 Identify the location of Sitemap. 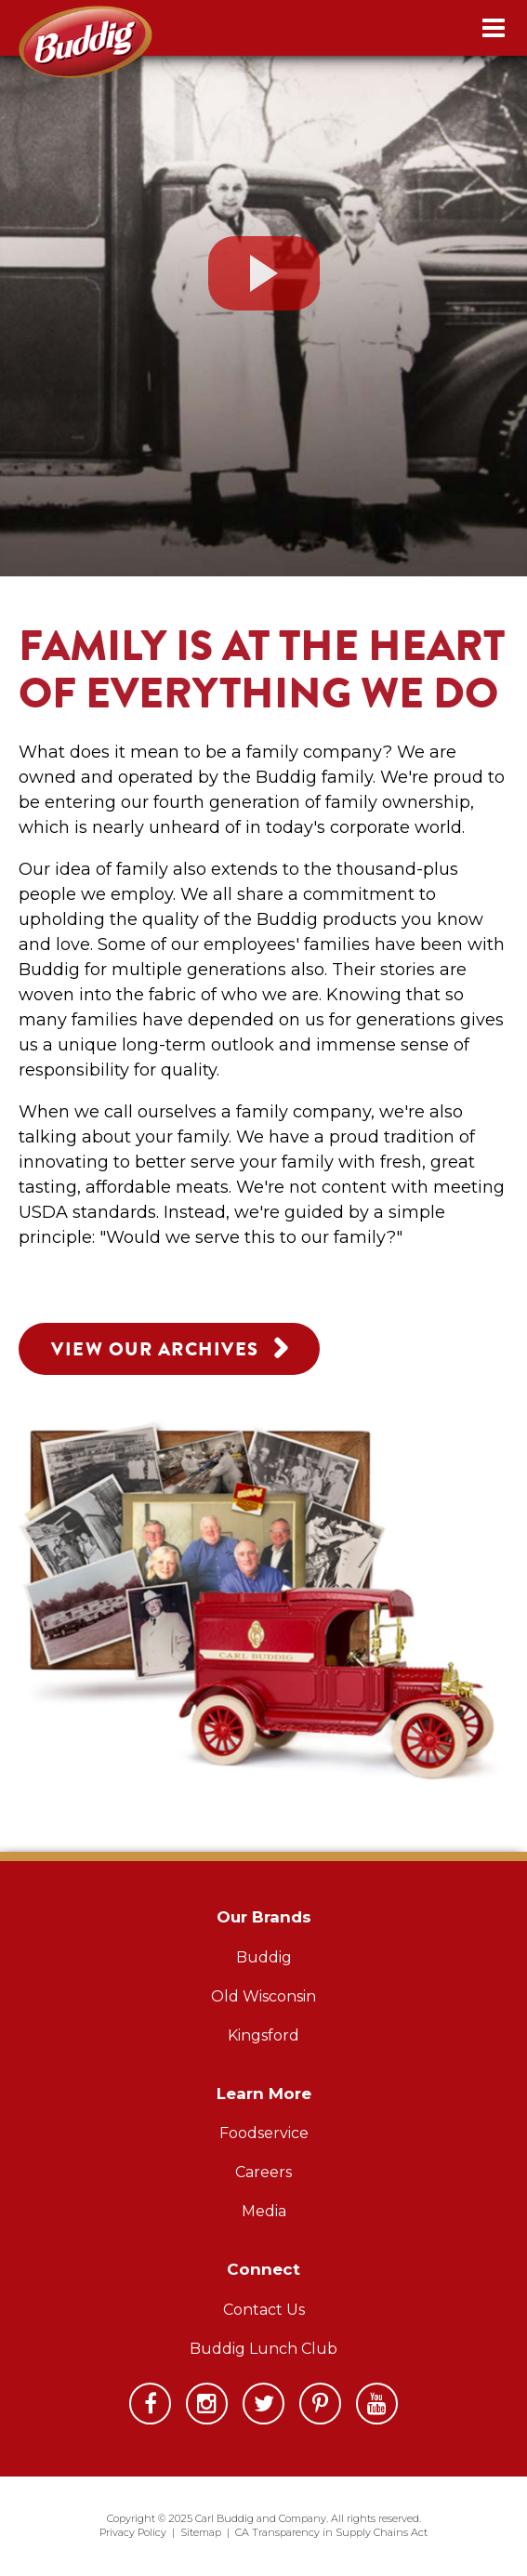
(200, 2532).